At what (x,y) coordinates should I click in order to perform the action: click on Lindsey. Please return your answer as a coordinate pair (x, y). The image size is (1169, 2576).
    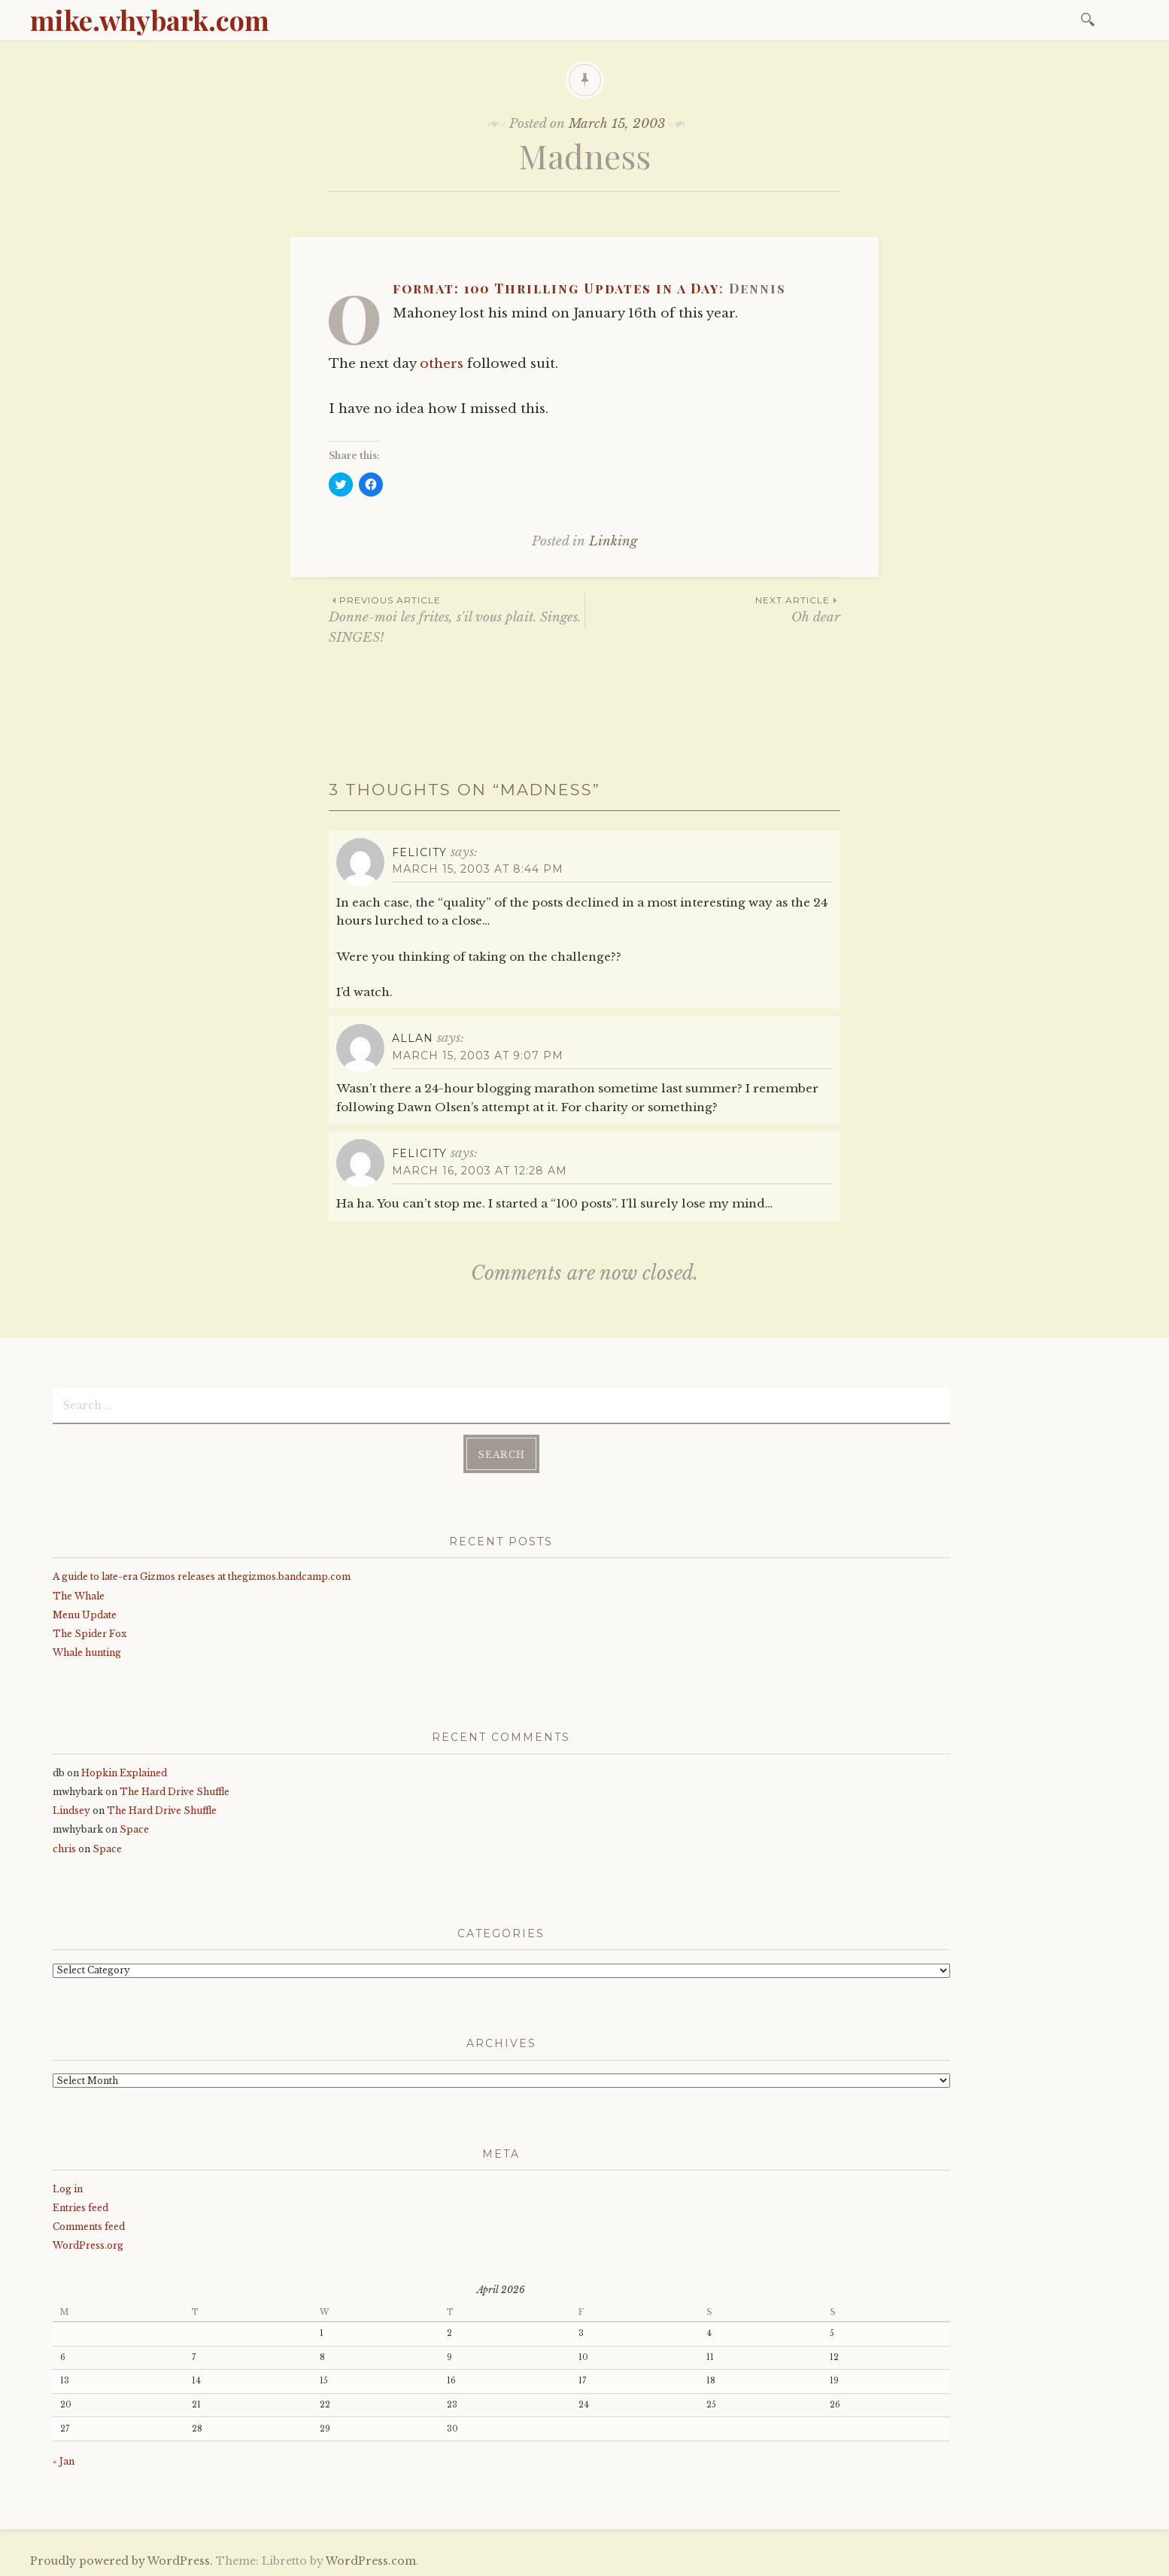
    Looking at the image, I should click on (71, 1809).